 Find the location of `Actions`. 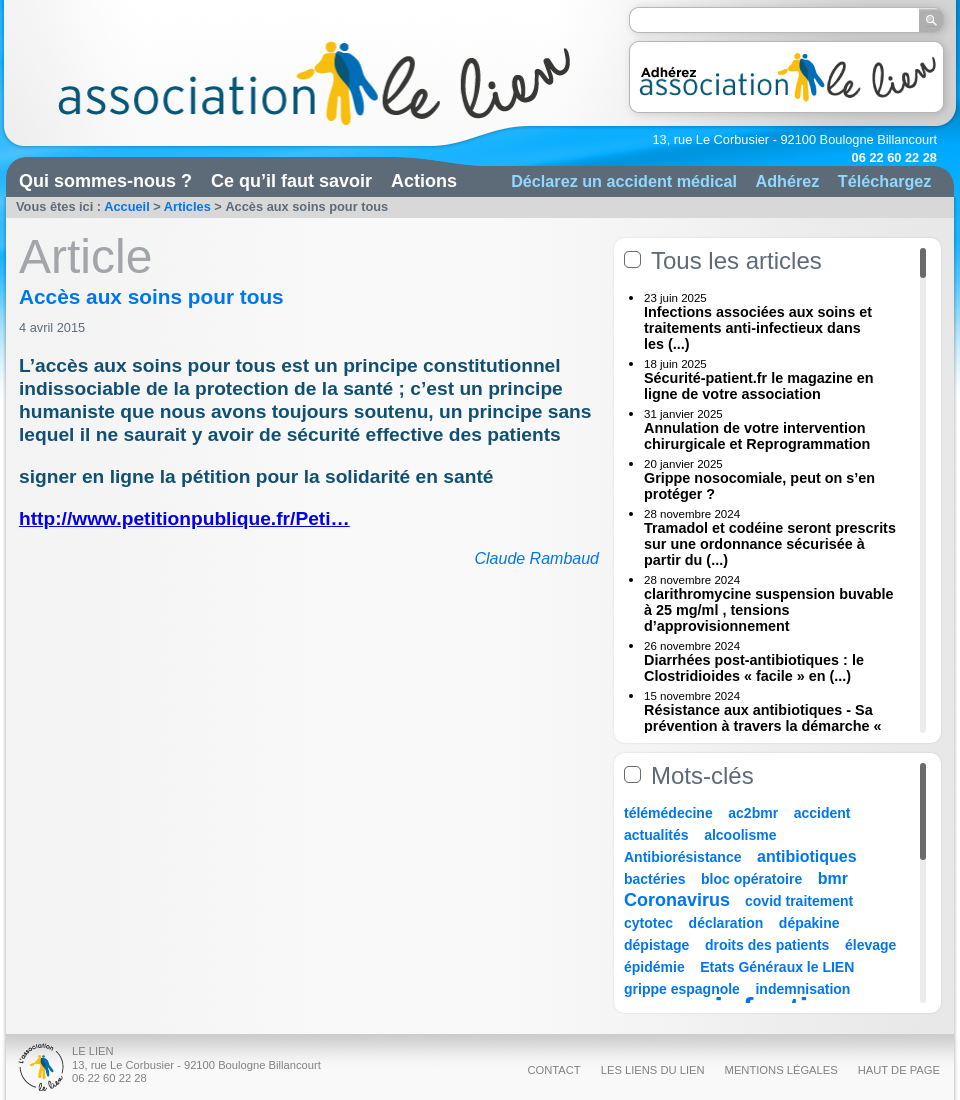

Actions is located at coordinates (424, 181).